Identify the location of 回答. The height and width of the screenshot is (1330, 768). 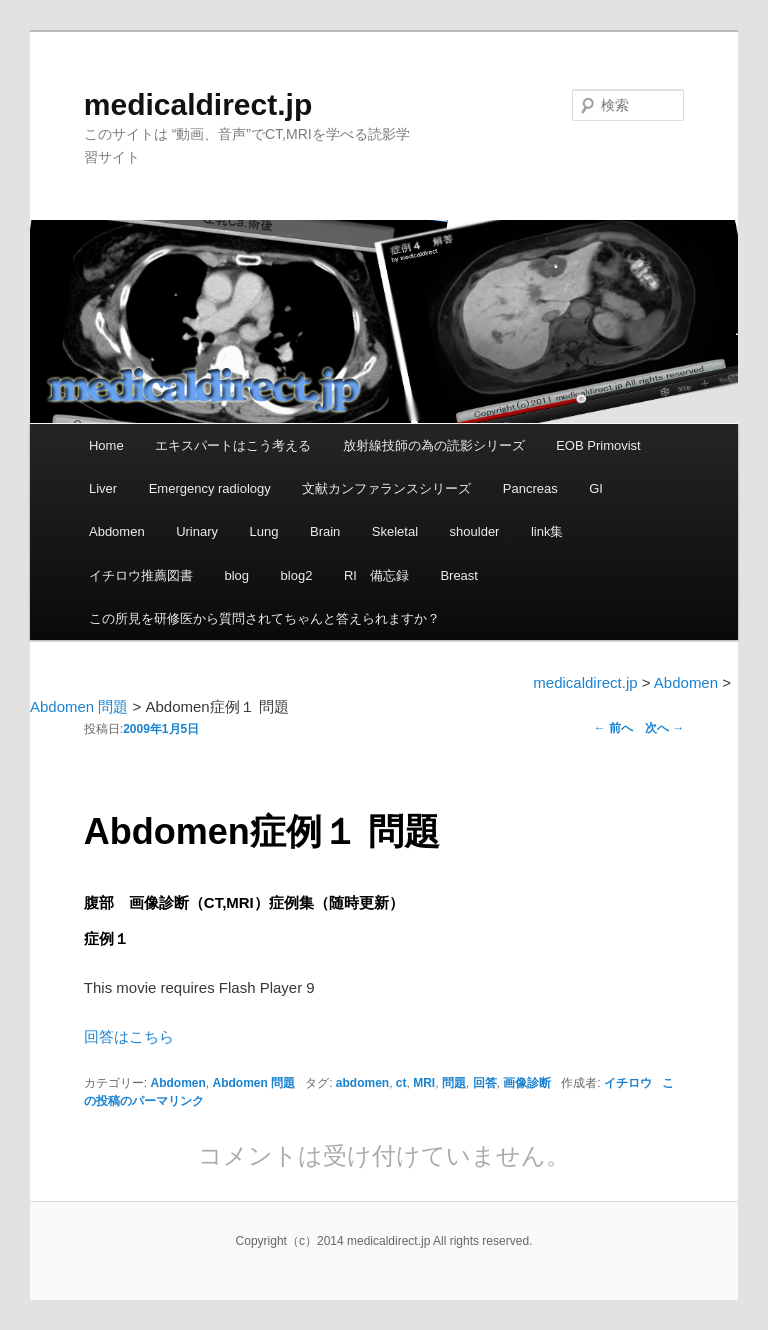
(485, 1083).